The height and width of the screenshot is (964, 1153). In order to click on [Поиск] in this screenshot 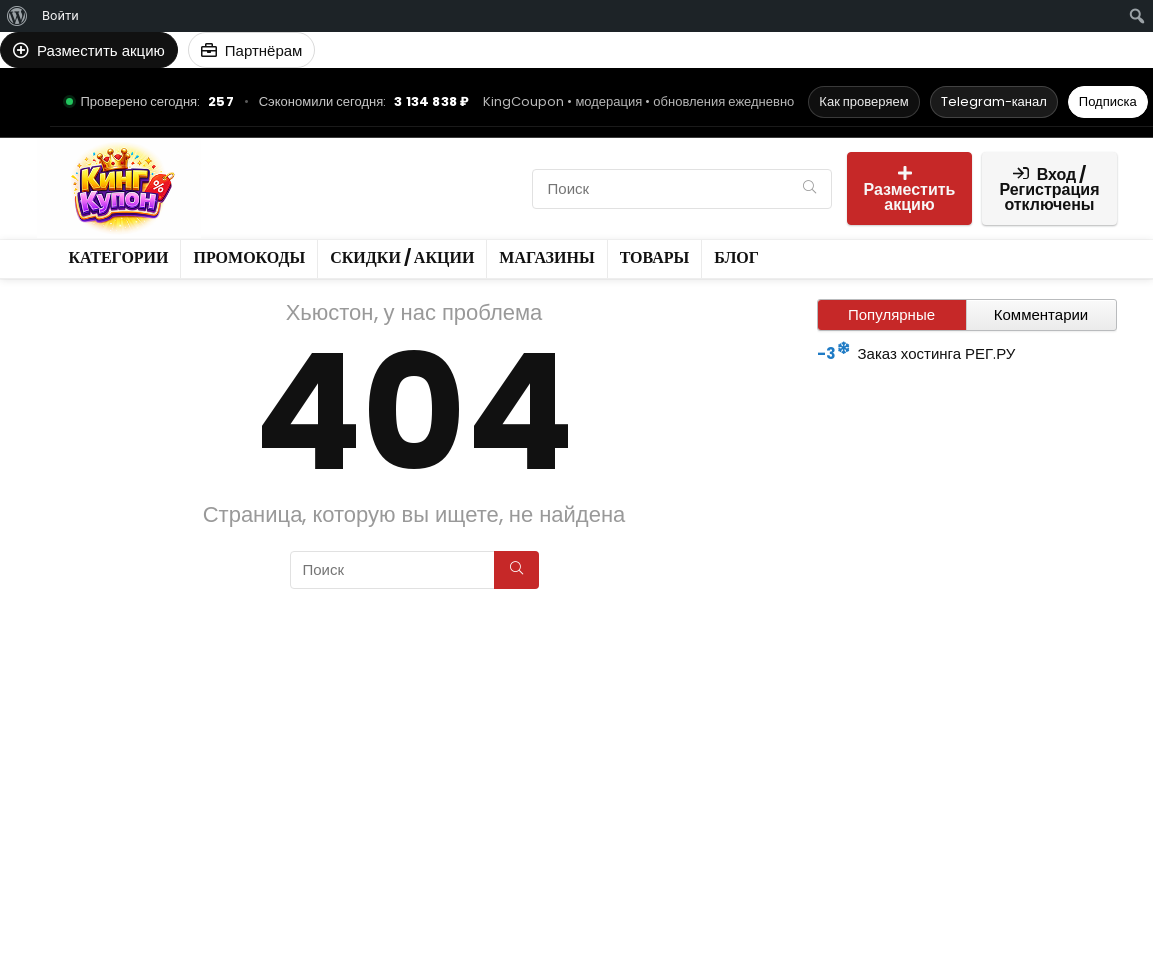, I will do `click(809, 189)`.